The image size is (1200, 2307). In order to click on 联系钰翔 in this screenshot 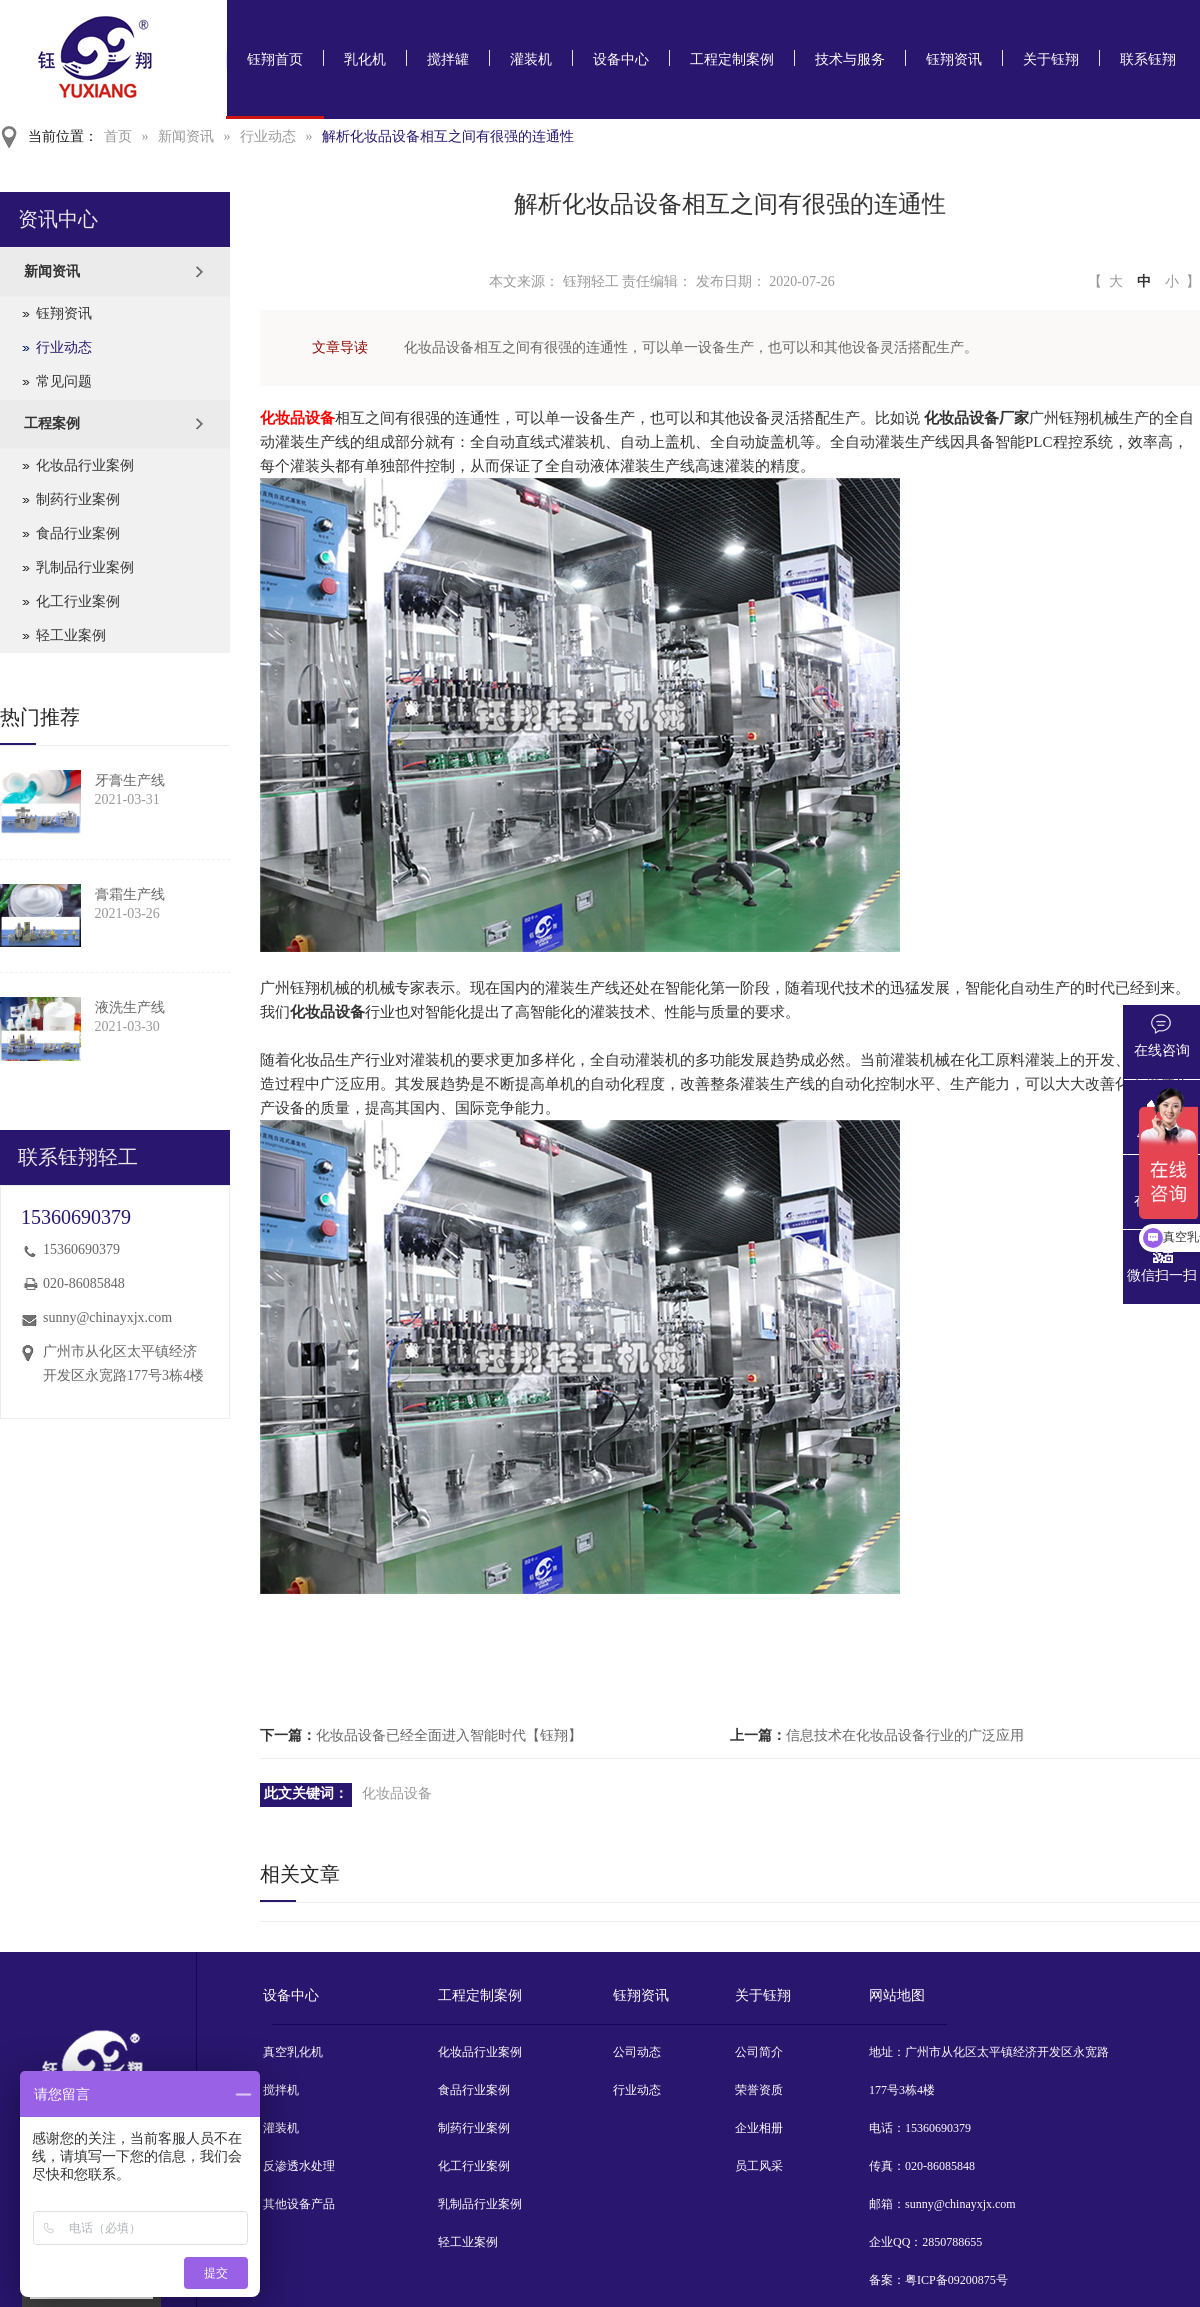, I will do `click(1148, 59)`.